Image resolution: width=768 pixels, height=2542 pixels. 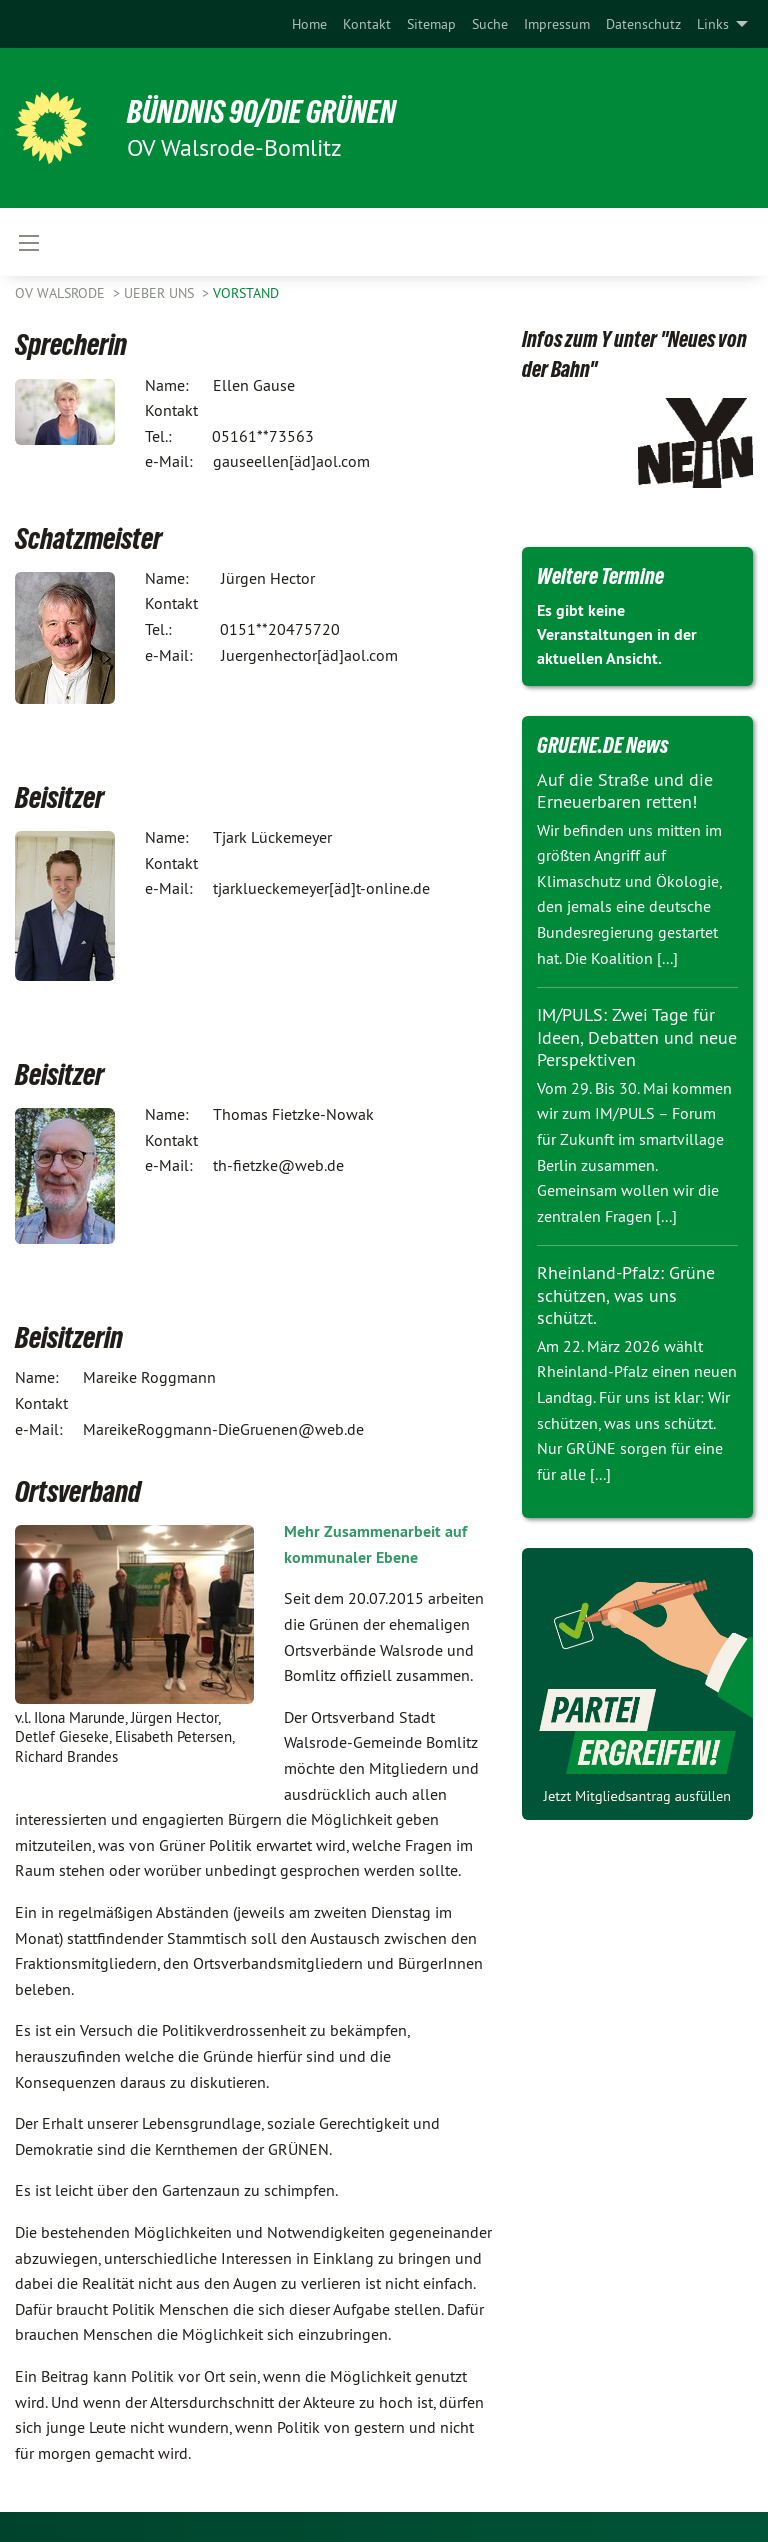 What do you see at coordinates (490, 24) in the screenshot?
I see `Suche` at bounding box center [490, 24].